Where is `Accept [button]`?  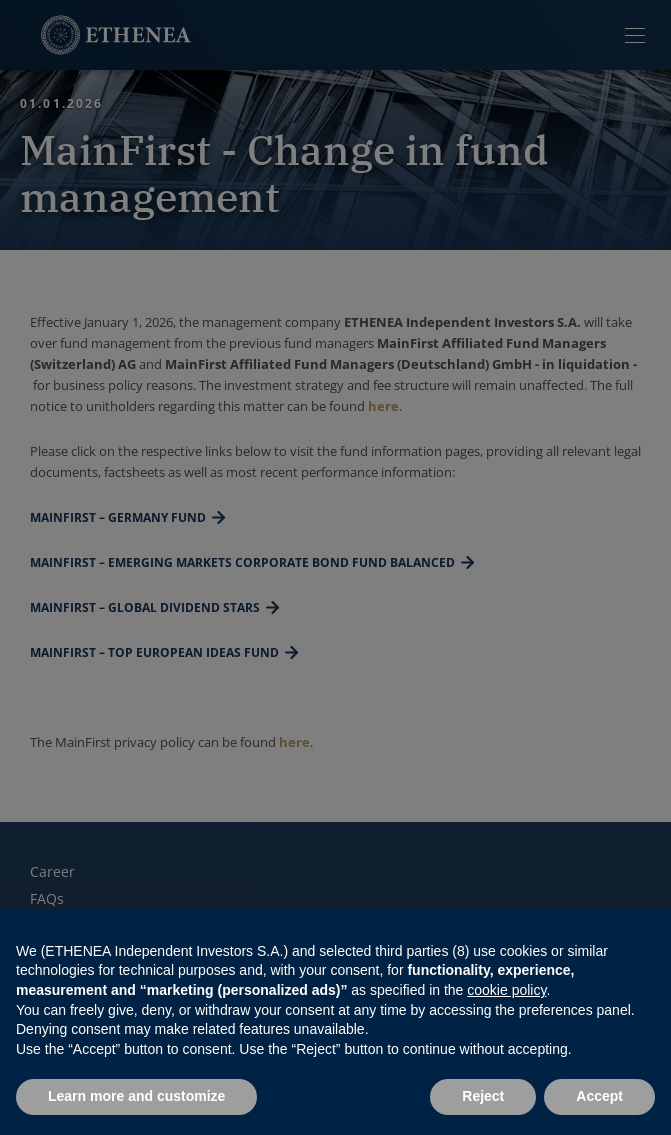 Accept [button] is located at coordinates (599, 1096).